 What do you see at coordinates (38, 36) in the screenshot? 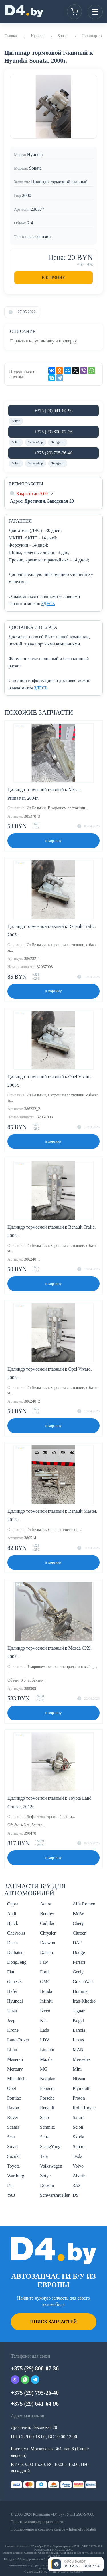
I see `Hyundai` at bounding box center [38, 36].